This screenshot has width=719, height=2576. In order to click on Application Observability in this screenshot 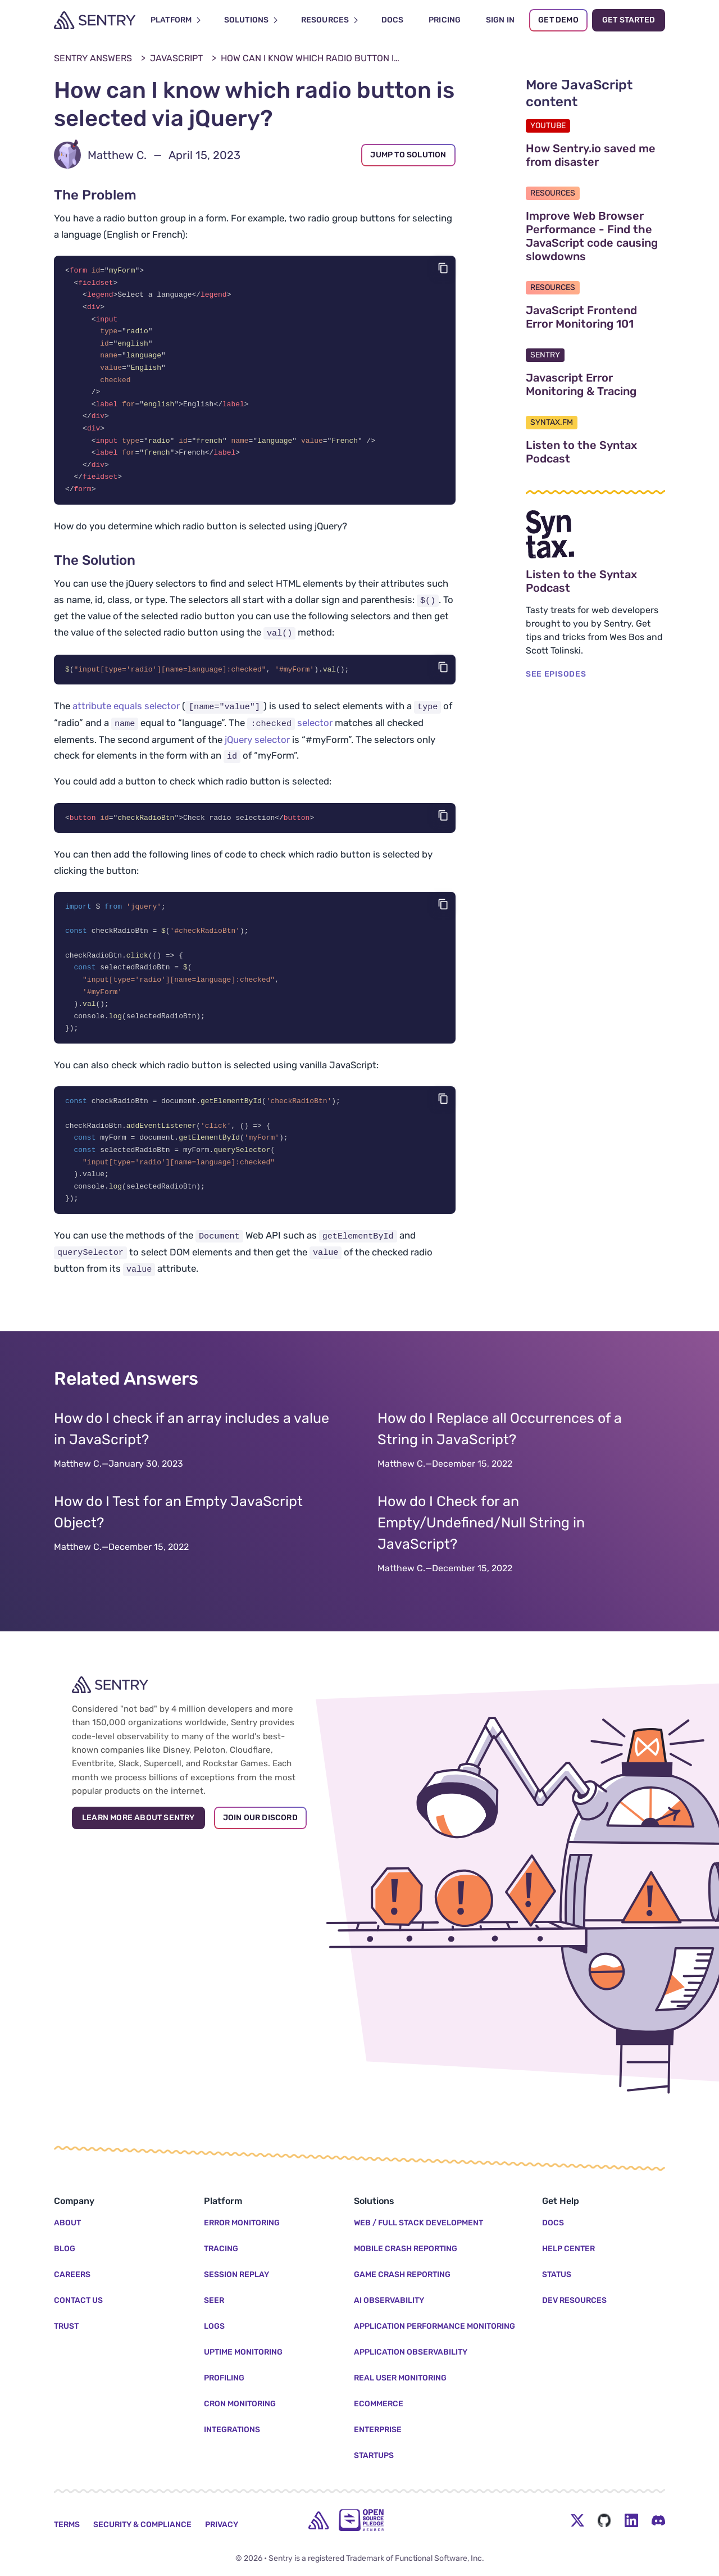, I will do `click(410, 2352)`.